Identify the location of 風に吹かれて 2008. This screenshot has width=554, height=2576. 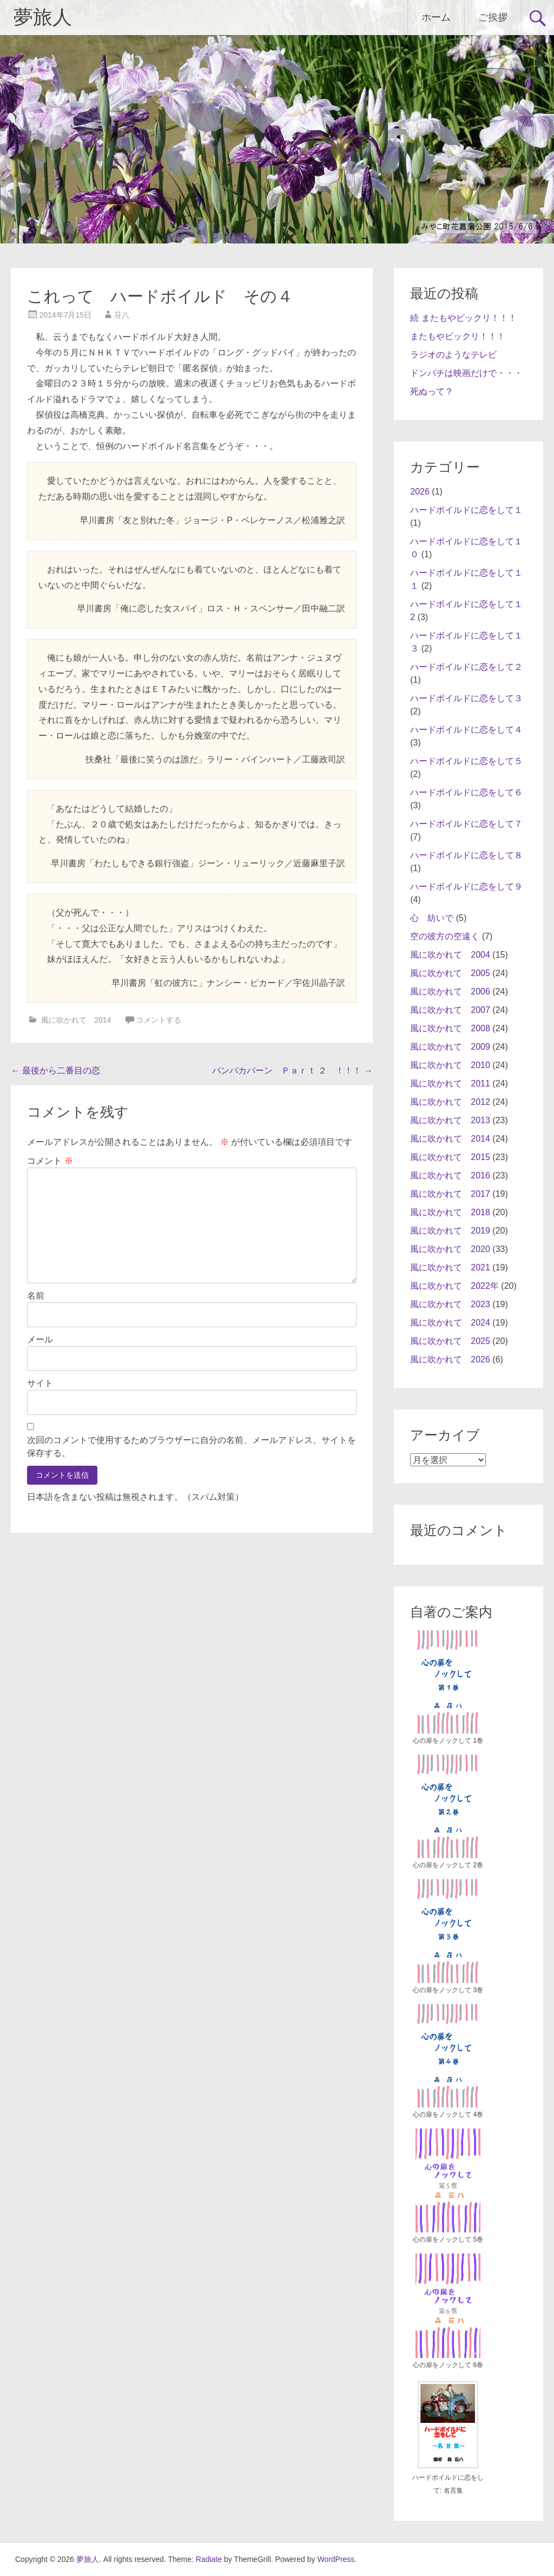
(450, 1028).